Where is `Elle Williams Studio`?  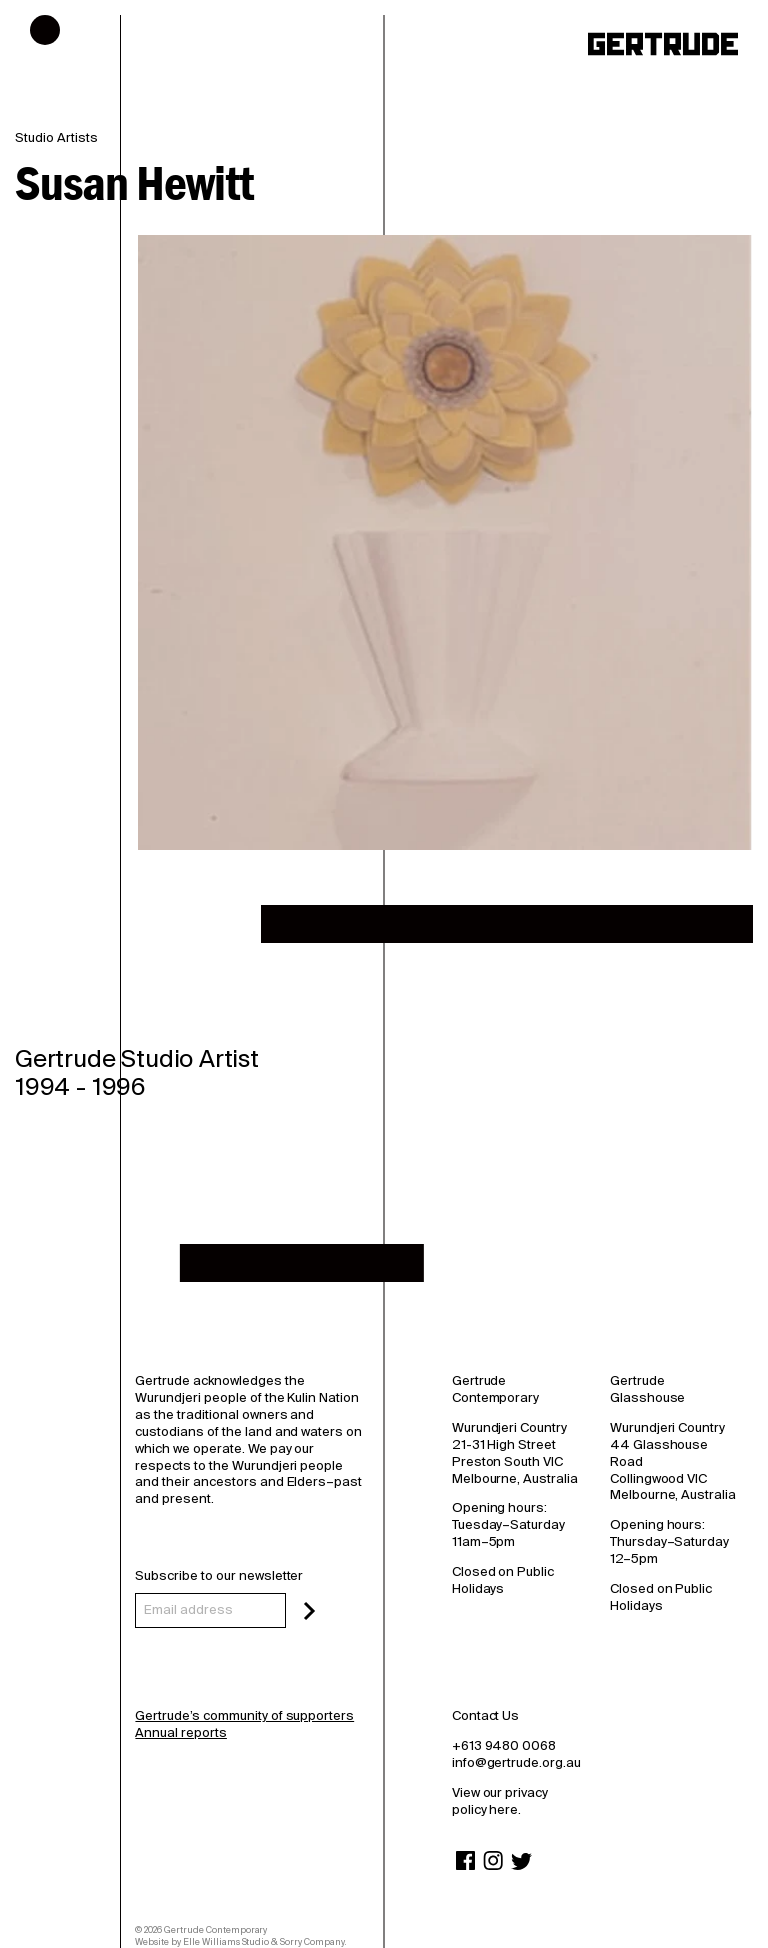 Elle Williams Studio is located at coordinates (226, 1942).